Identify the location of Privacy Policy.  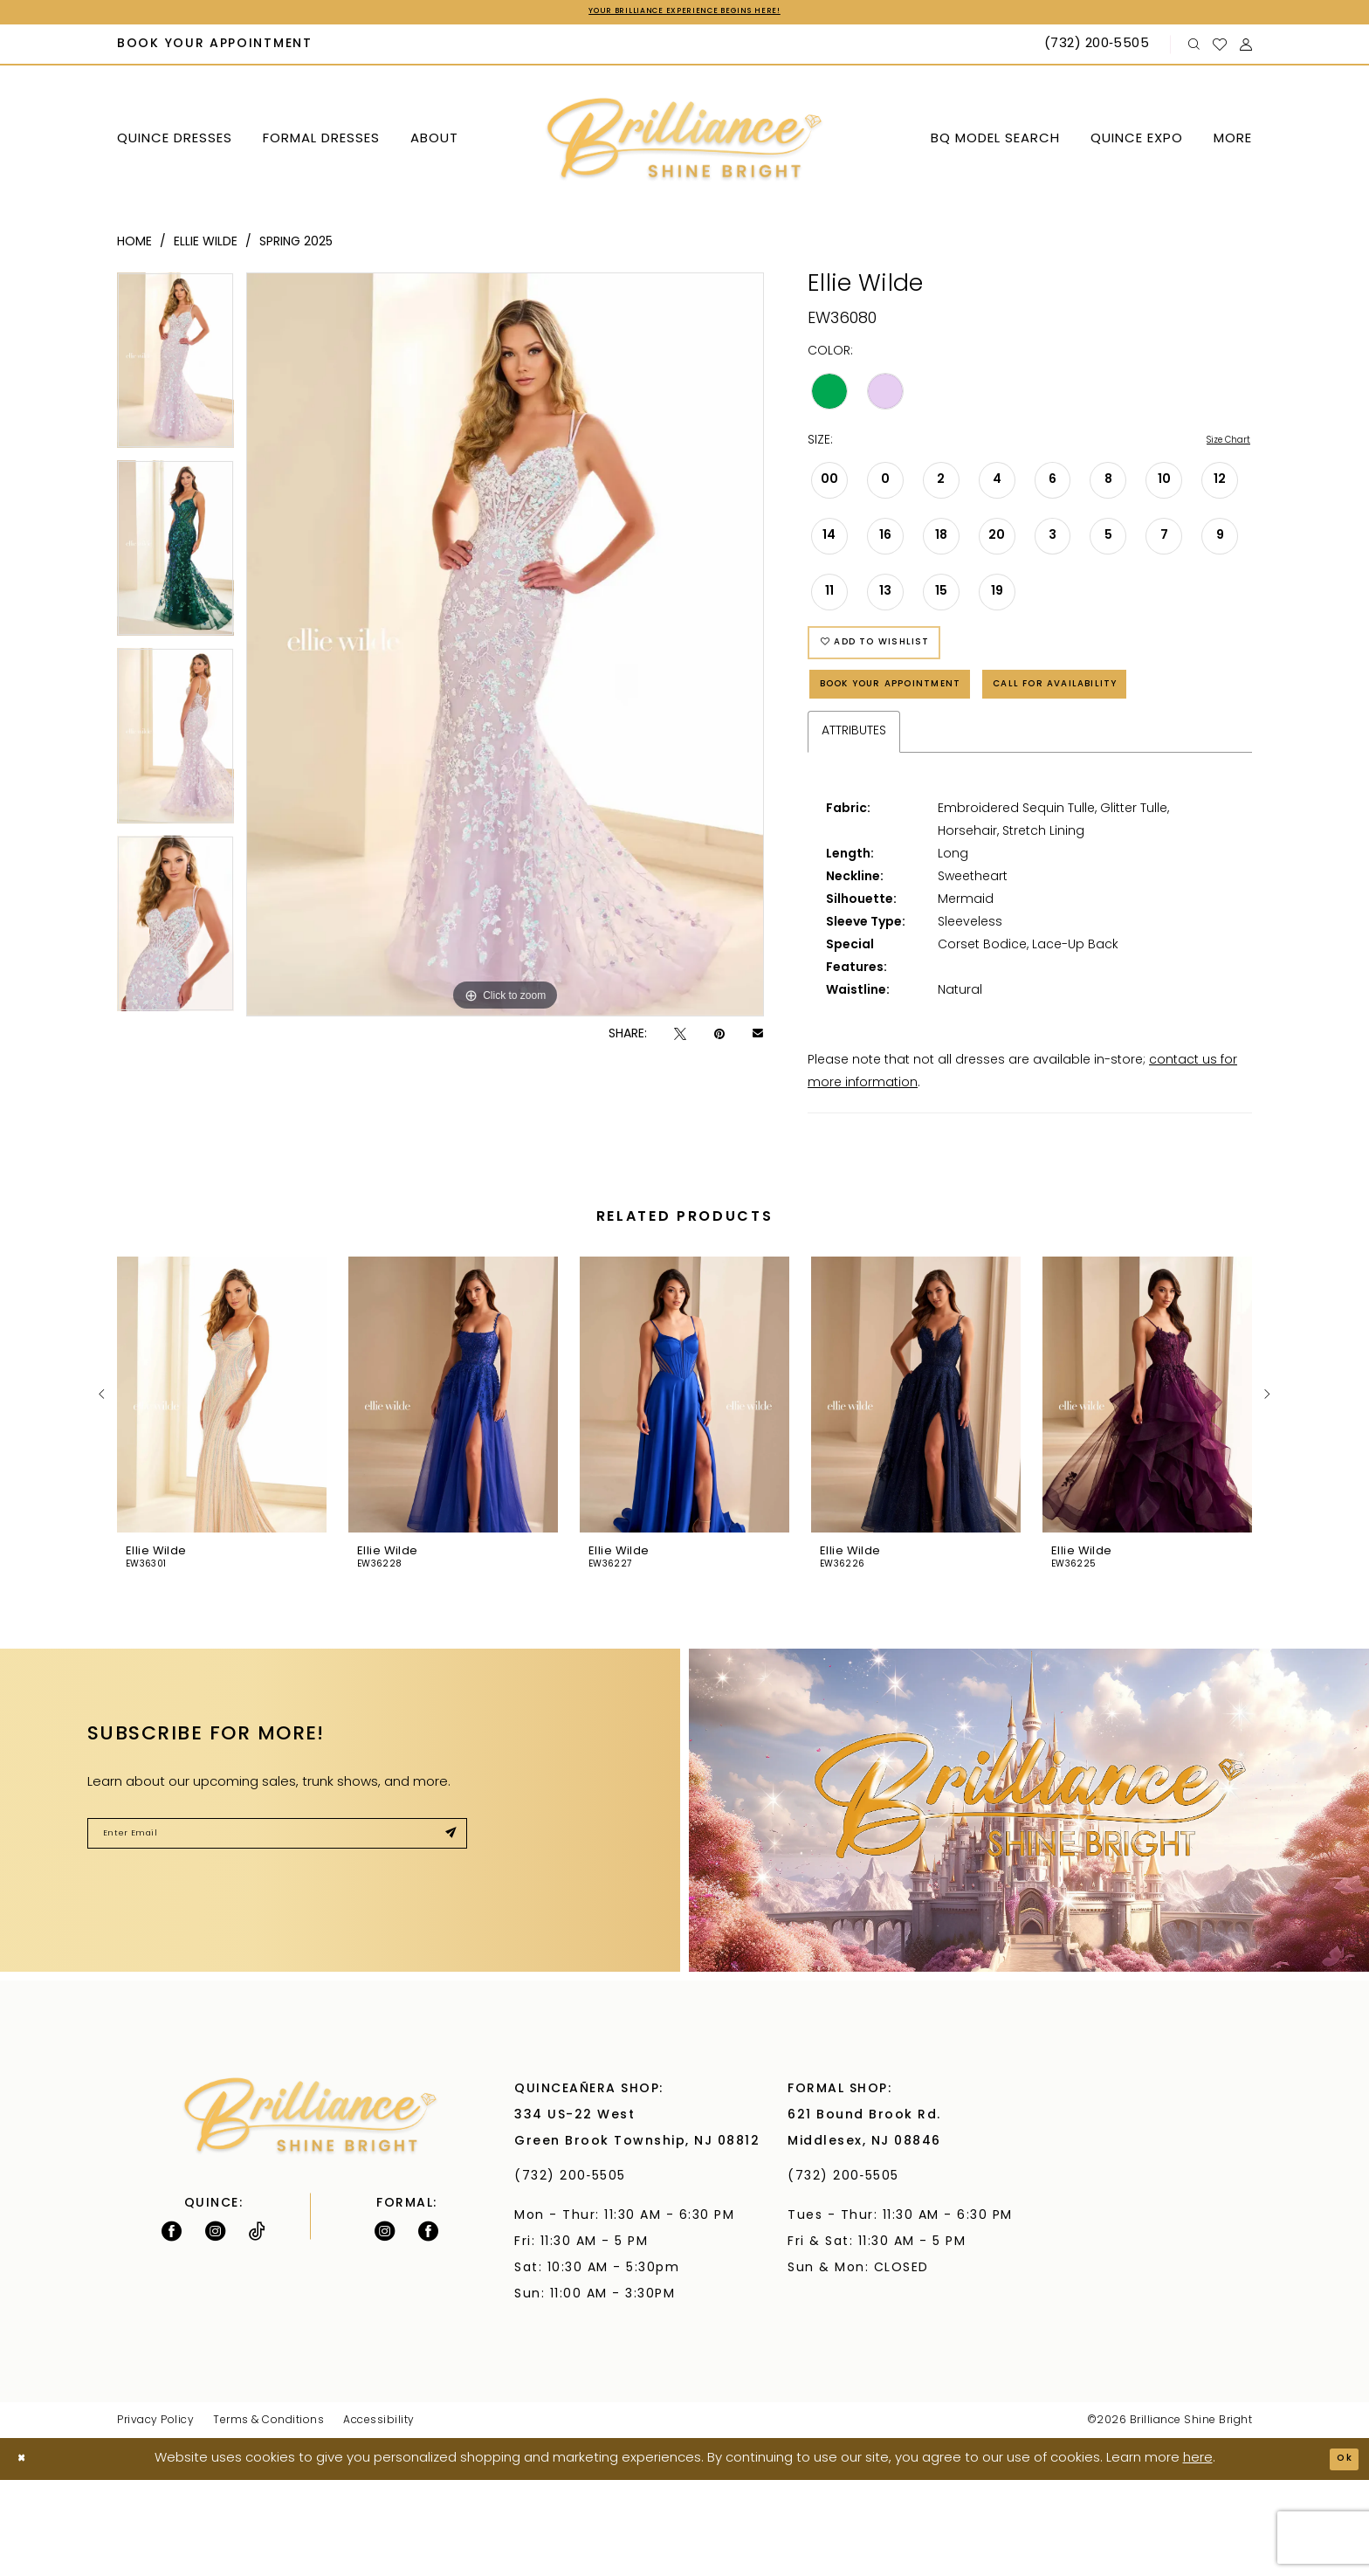
(155, 2517).